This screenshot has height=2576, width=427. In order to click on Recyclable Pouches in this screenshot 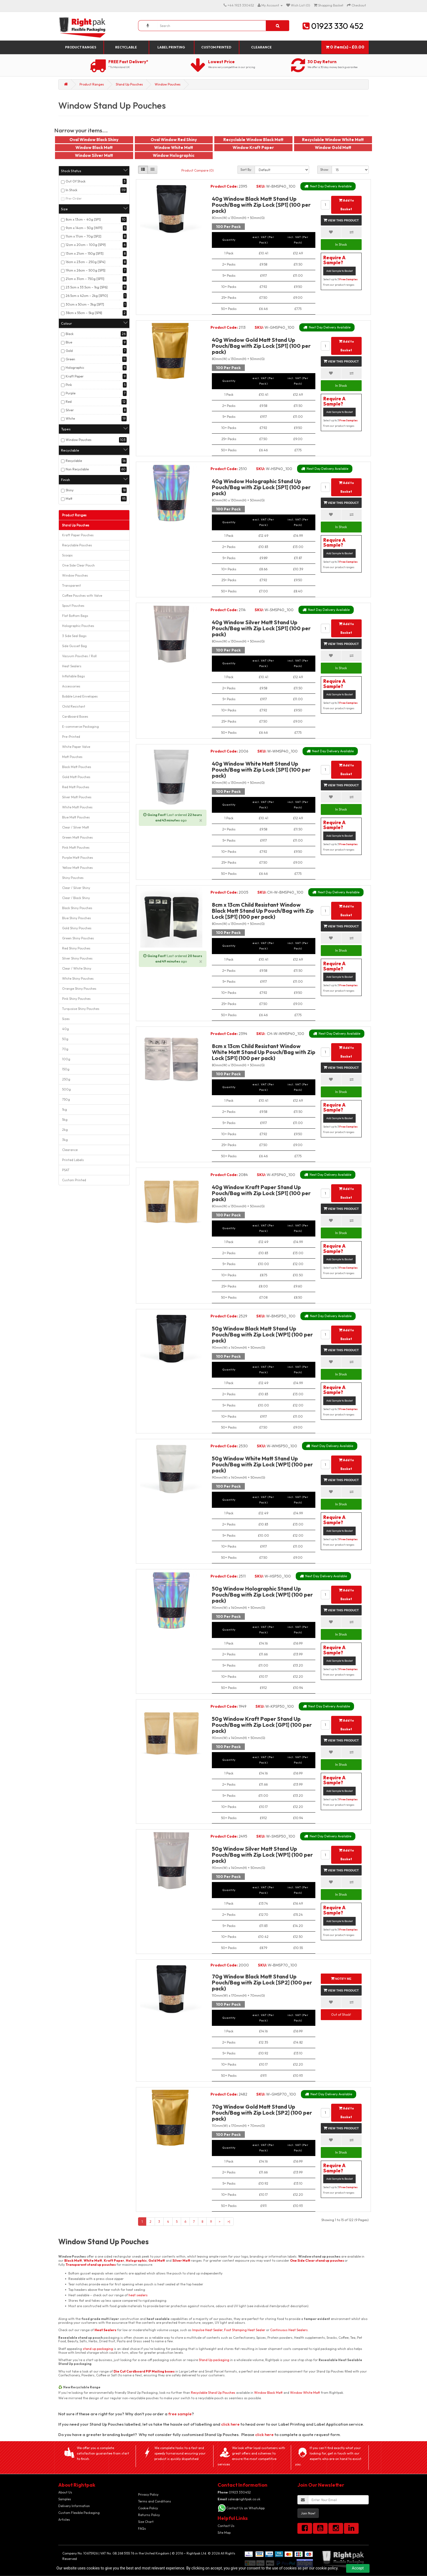, I will do `click(77, 545)`.